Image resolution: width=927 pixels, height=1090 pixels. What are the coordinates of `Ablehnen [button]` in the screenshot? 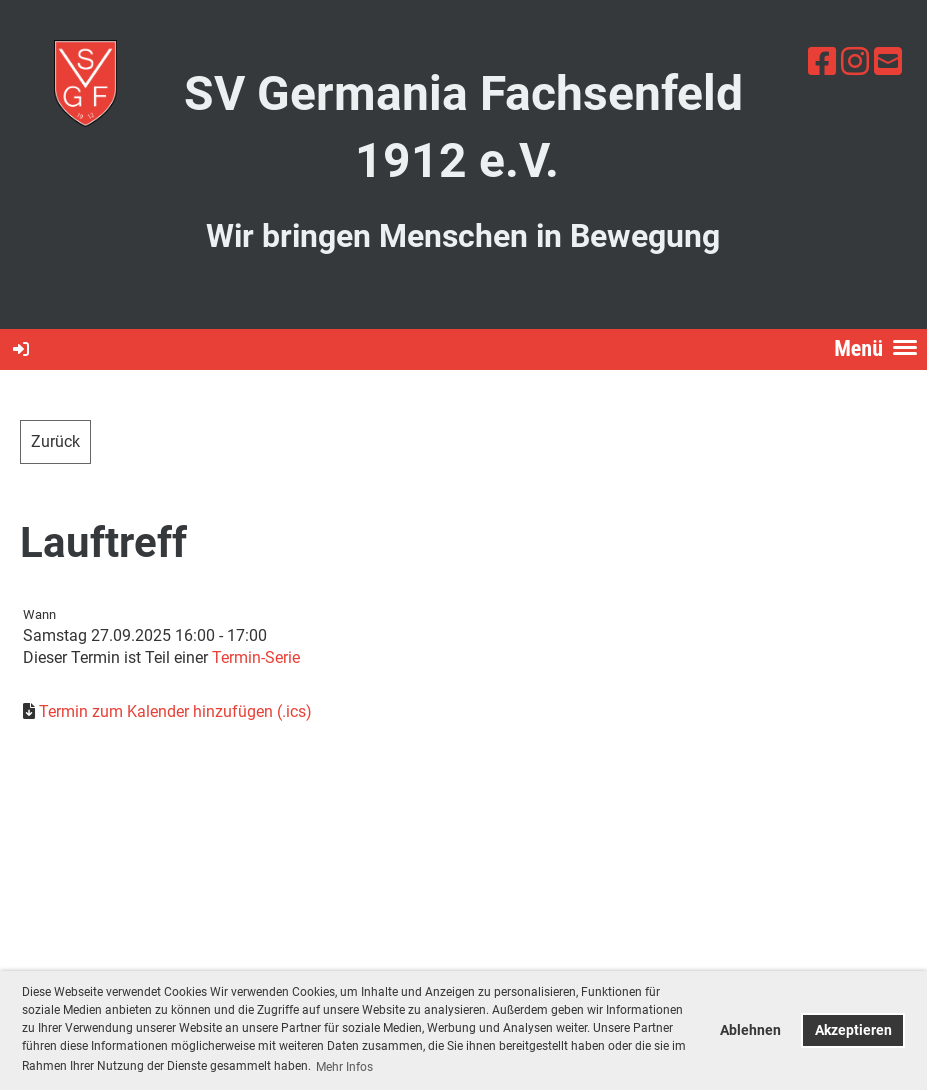 It's located at (750, 1030).